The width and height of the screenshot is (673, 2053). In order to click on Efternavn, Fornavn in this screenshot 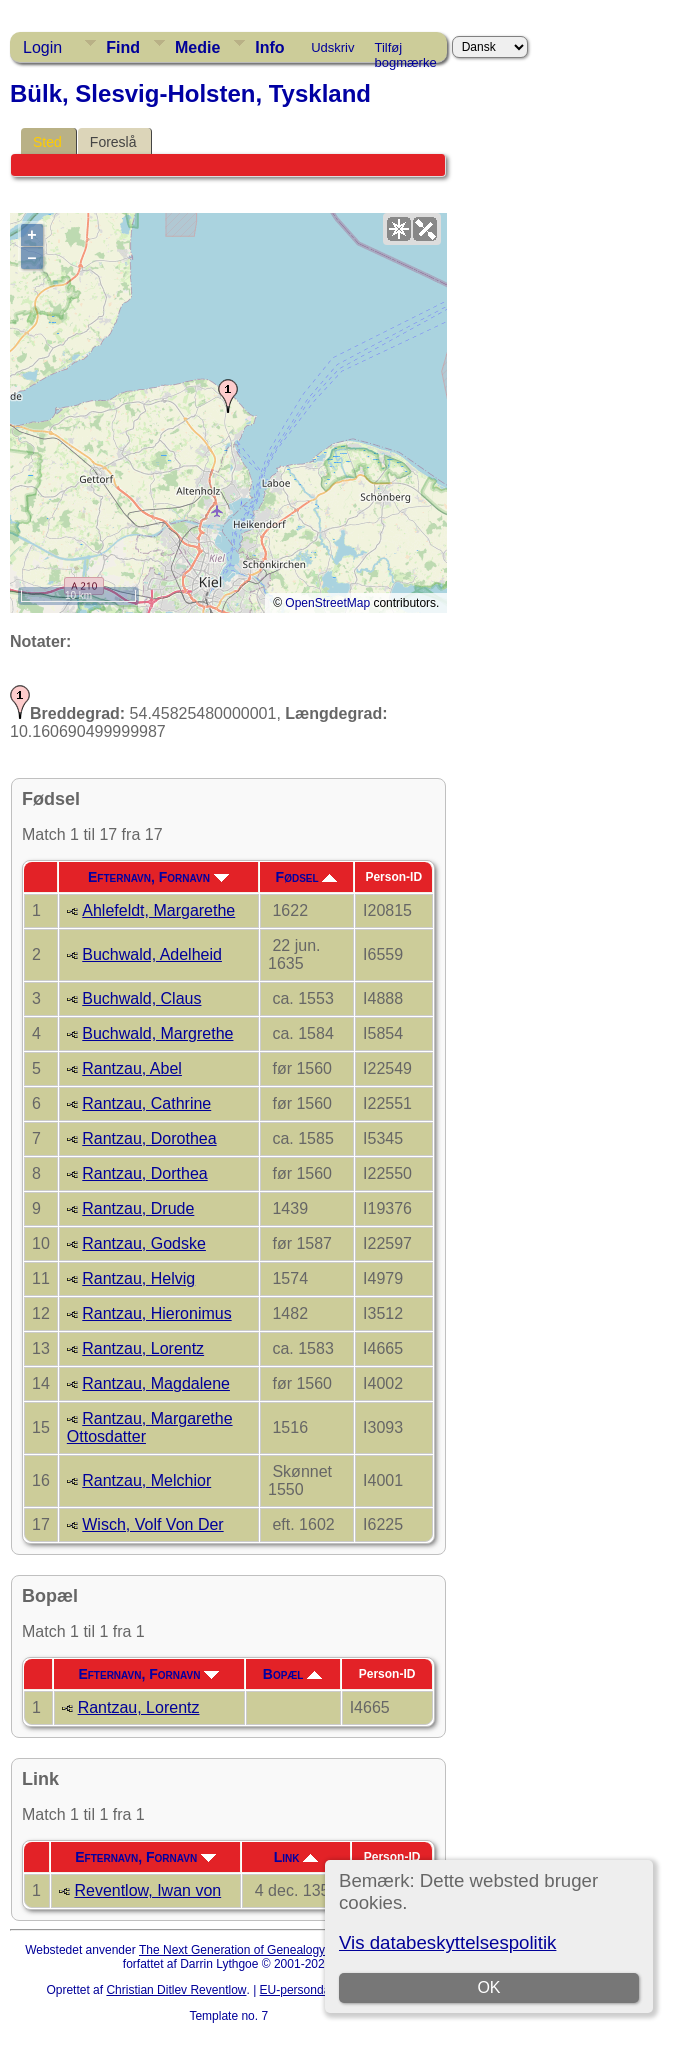, I will do `click(158, 877)`.